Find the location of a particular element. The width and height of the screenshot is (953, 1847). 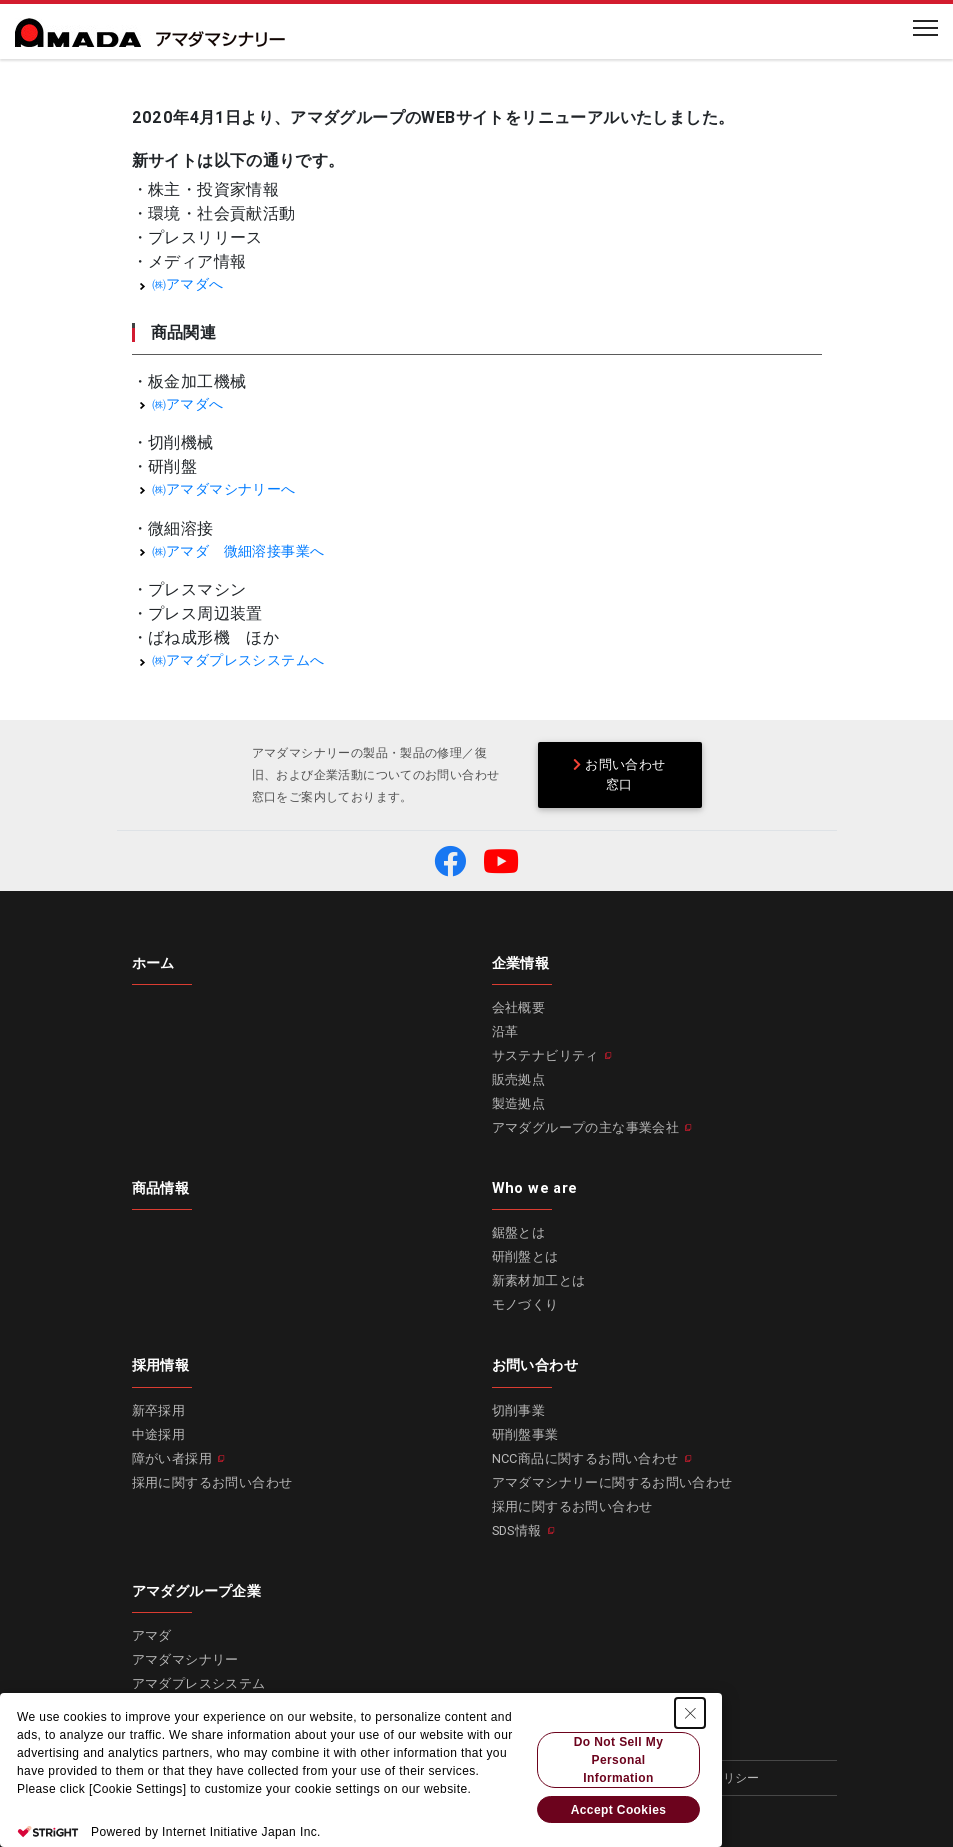

新卒採用 is located at coordinates (159, 1410).